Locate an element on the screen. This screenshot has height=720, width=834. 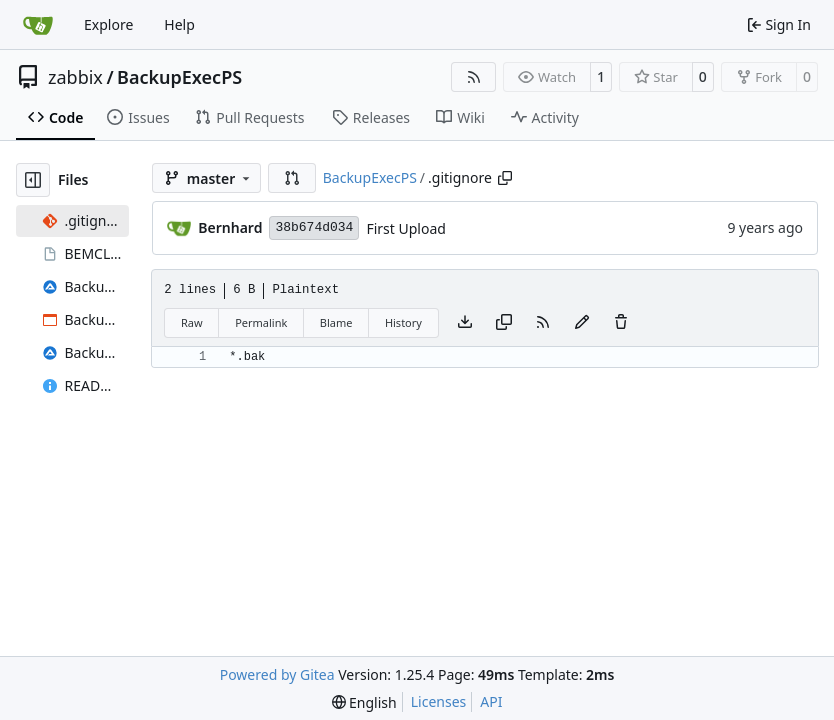
[button] is located at coordinates (292, 178).